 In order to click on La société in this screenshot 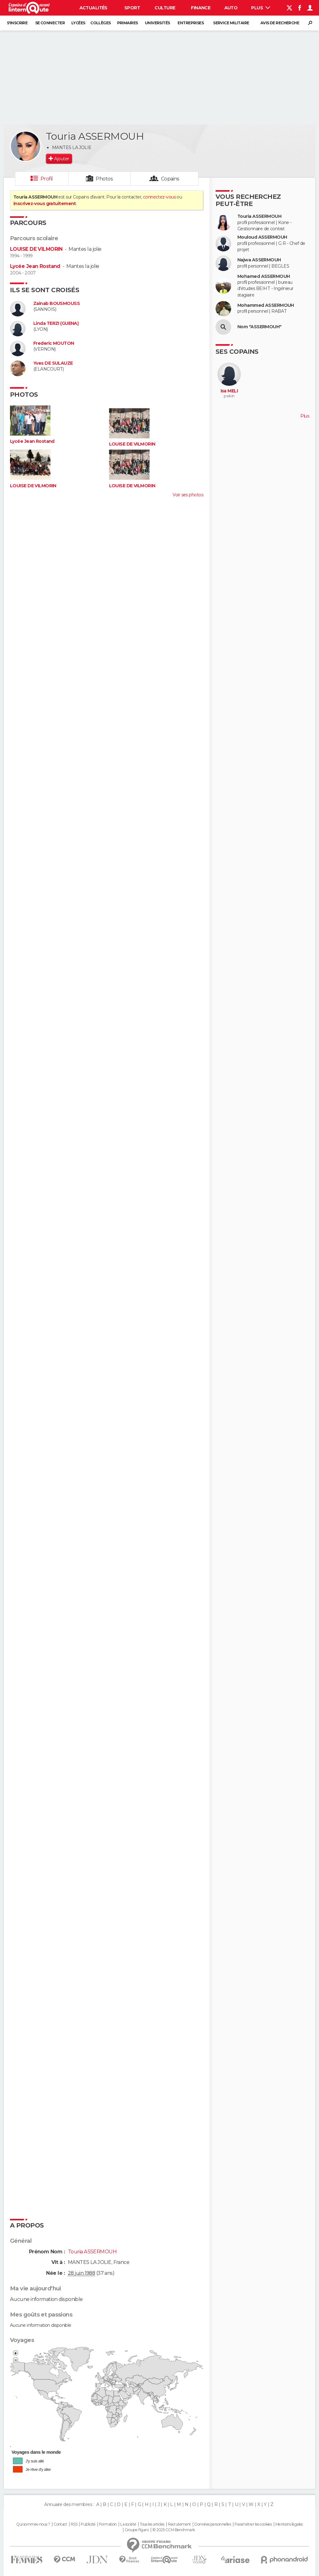, I will do `click(128, 2524)`.